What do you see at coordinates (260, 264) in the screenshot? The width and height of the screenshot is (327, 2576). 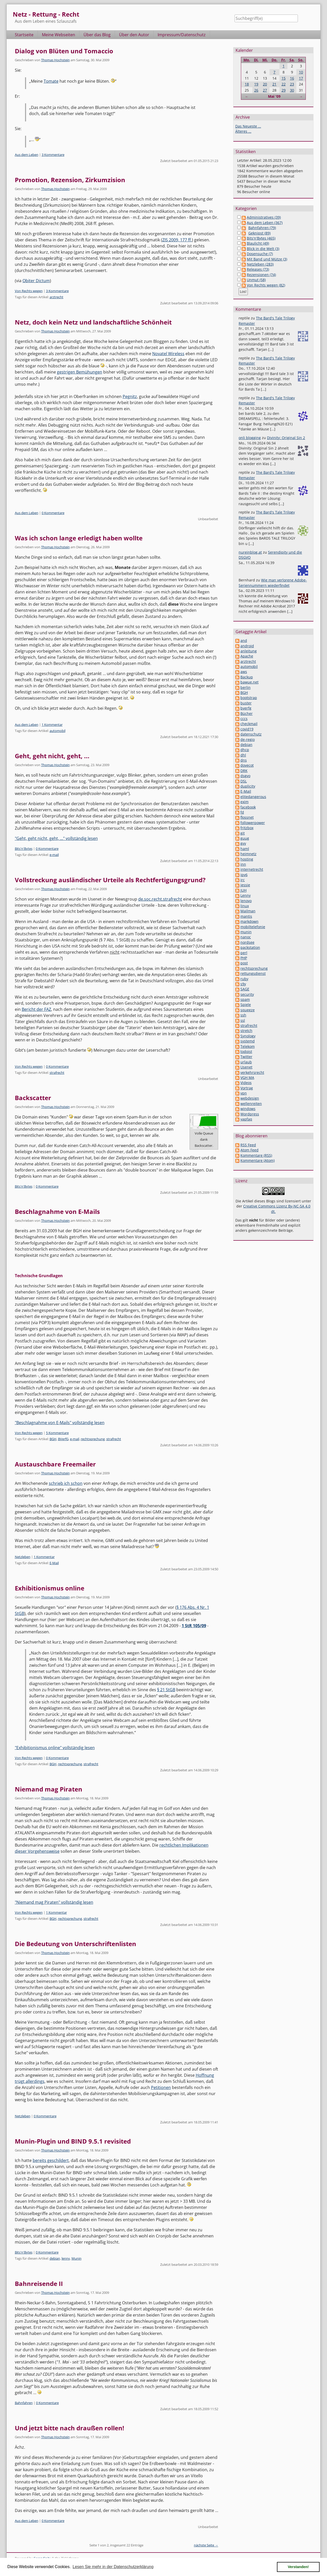 I see `Netzleben (283)` at bounding box center [260, 264].